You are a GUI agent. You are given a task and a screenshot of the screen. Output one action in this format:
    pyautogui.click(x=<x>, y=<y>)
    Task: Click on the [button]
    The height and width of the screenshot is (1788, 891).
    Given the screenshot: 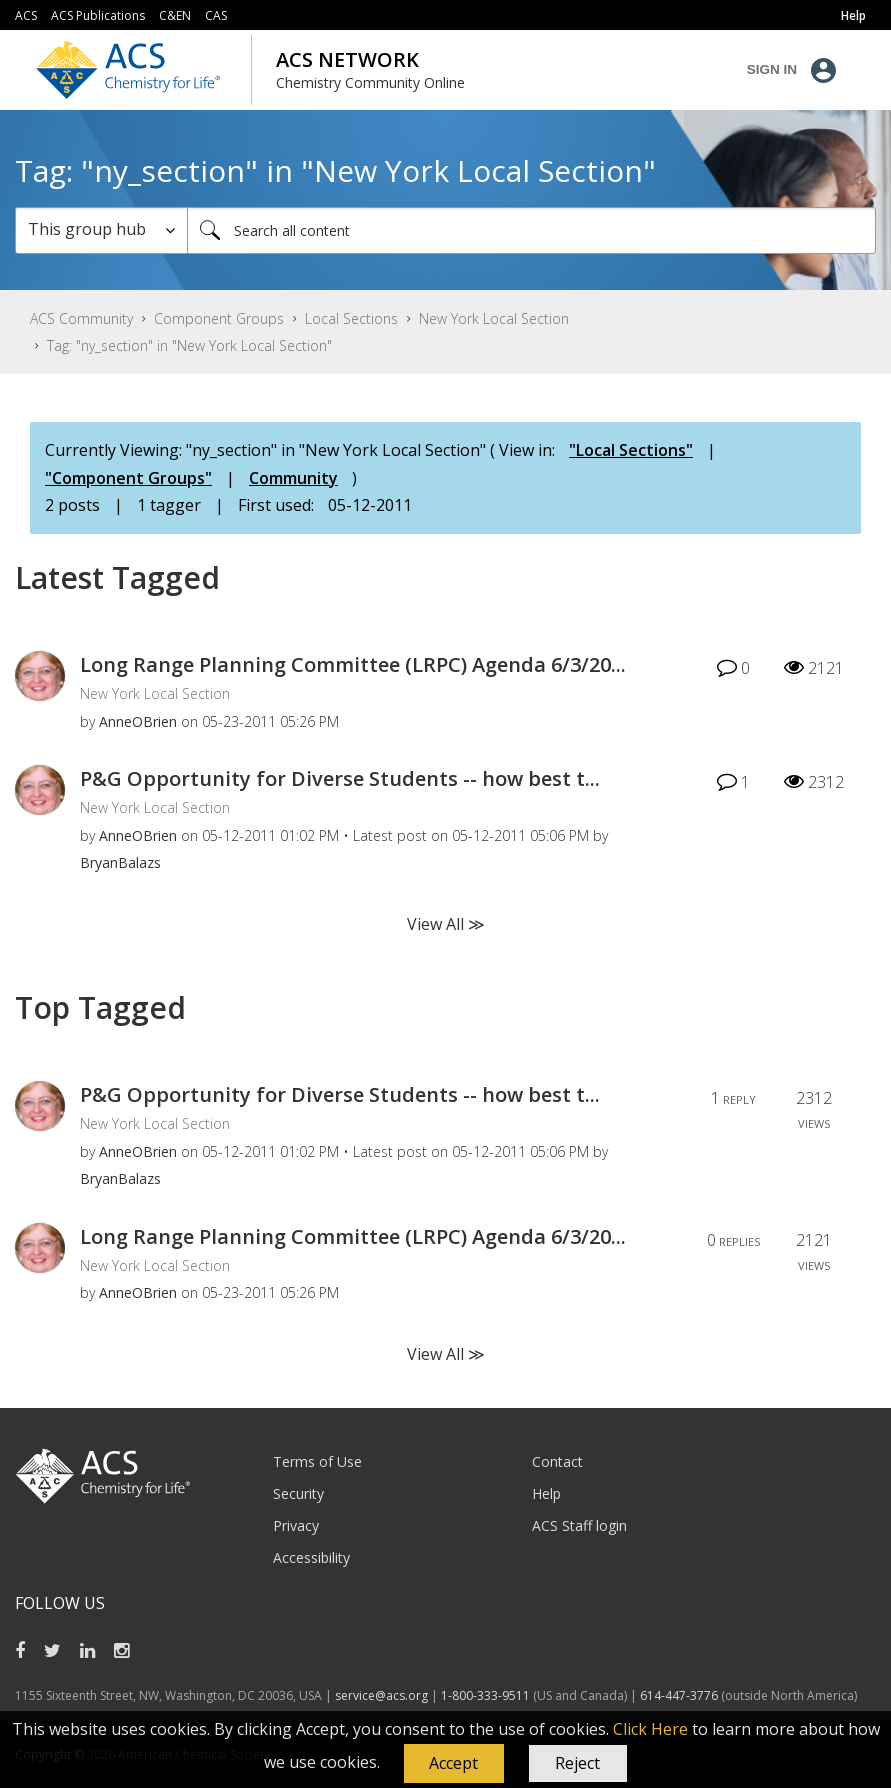 What is the action you would take?
    pyautogui.click(x=454, y=1764)
    